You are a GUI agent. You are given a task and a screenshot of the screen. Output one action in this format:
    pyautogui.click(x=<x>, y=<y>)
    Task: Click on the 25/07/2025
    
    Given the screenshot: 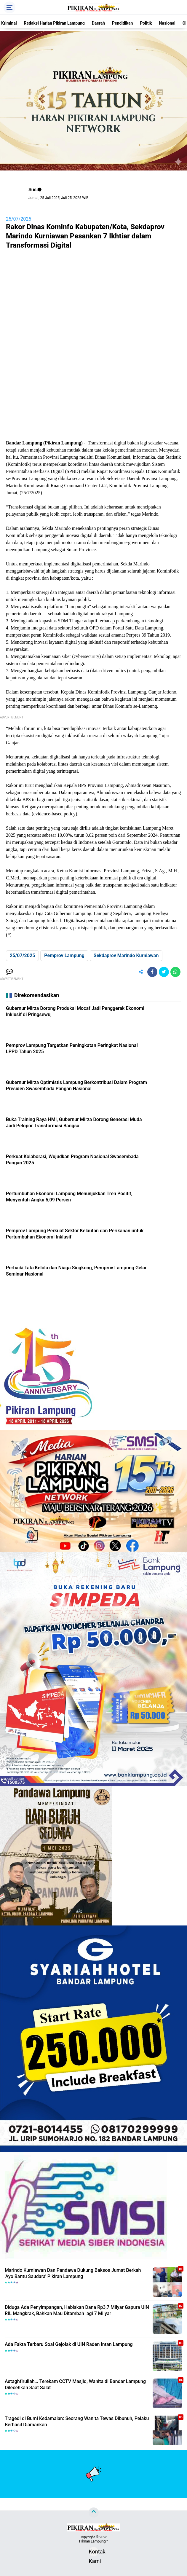 What is the action you would take?
    pyautogui.click(x=18, y=219)
    